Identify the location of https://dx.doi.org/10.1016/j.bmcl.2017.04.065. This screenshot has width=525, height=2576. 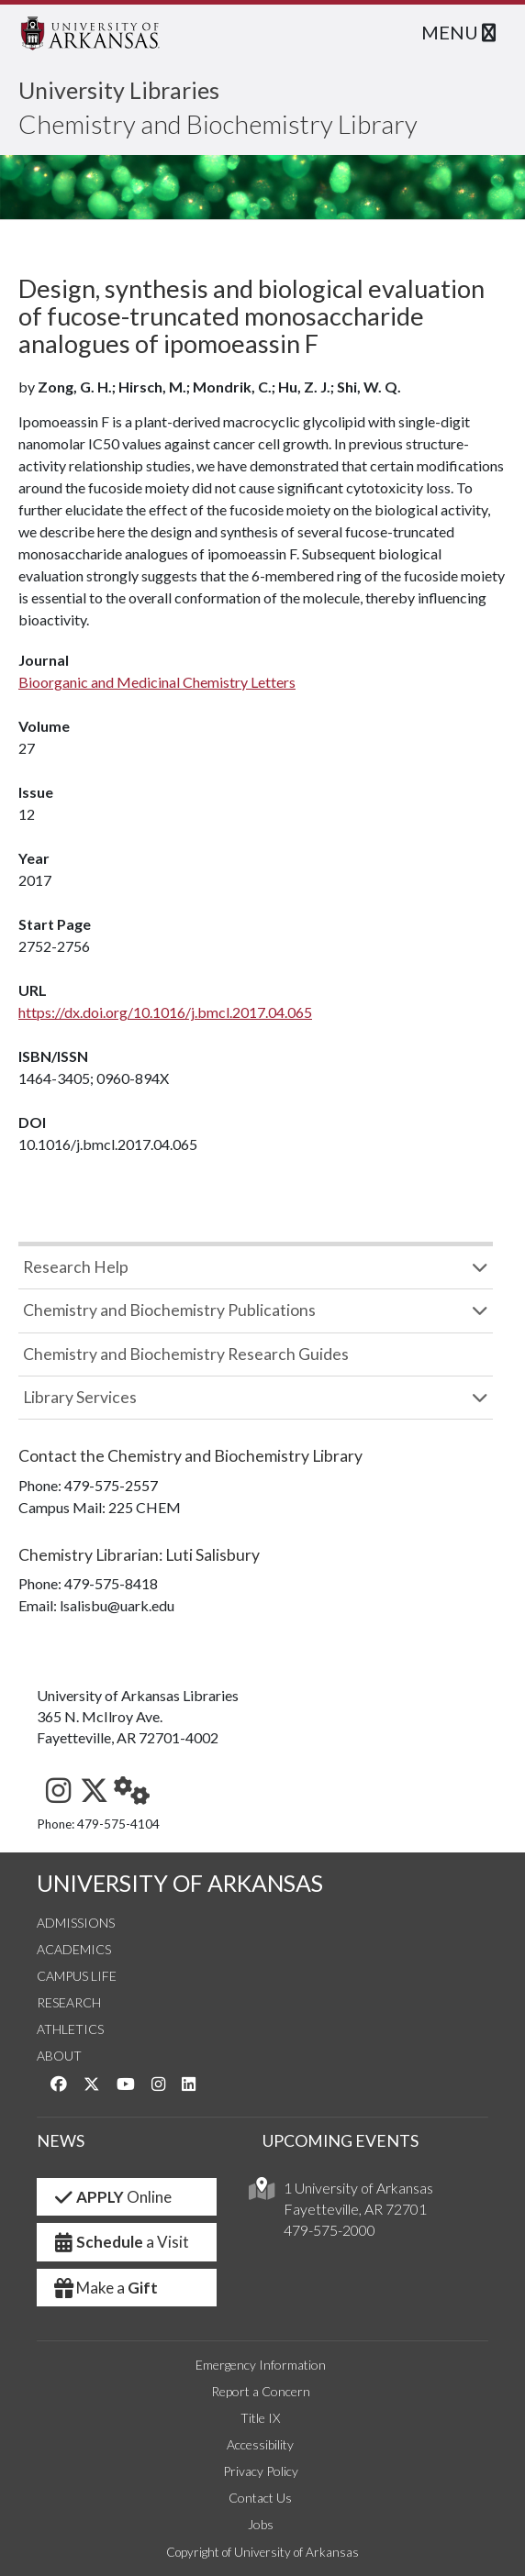
(165, 1012).